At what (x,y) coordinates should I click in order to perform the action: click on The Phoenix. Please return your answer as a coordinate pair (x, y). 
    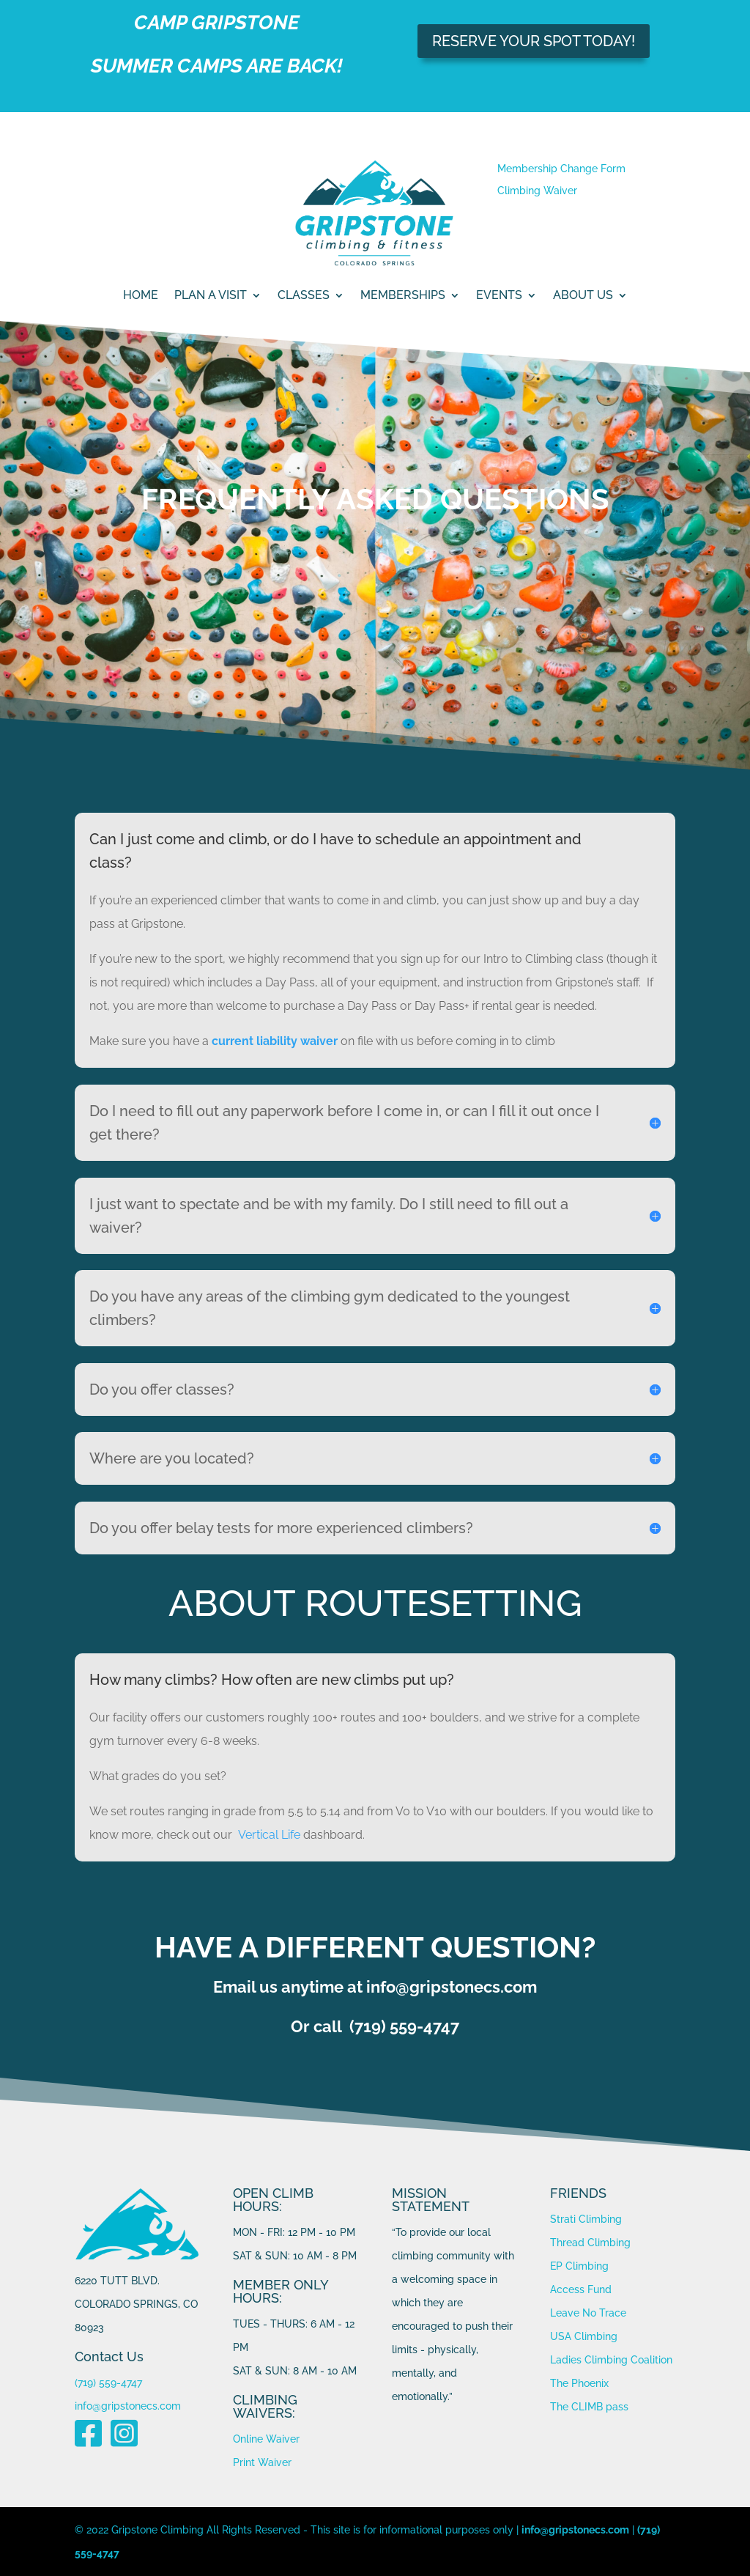
    Looking at the image, I should click on (579, 2383).